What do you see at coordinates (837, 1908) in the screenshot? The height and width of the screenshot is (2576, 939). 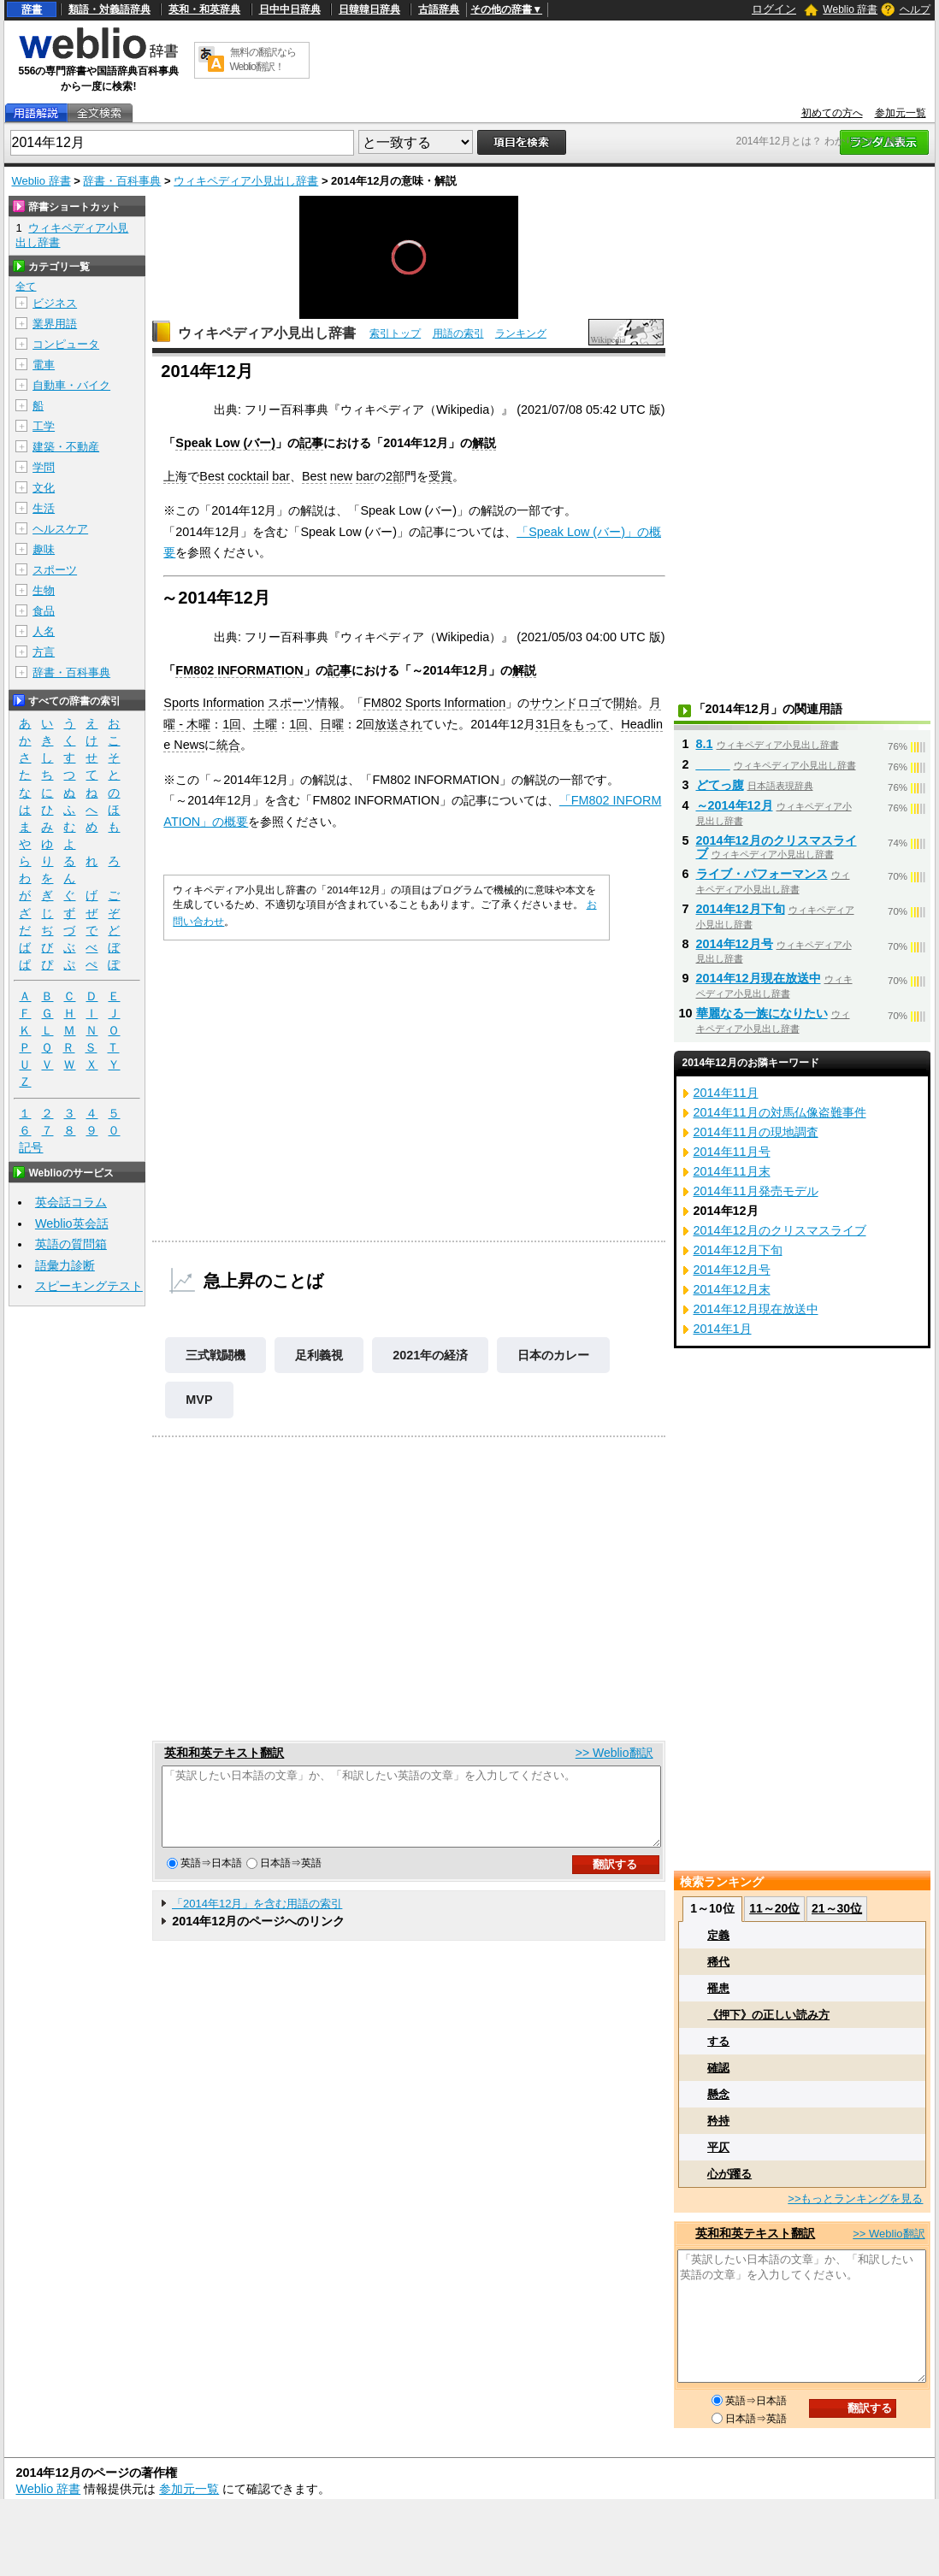 I see `21～30位` at bounding box center [837, 1908].